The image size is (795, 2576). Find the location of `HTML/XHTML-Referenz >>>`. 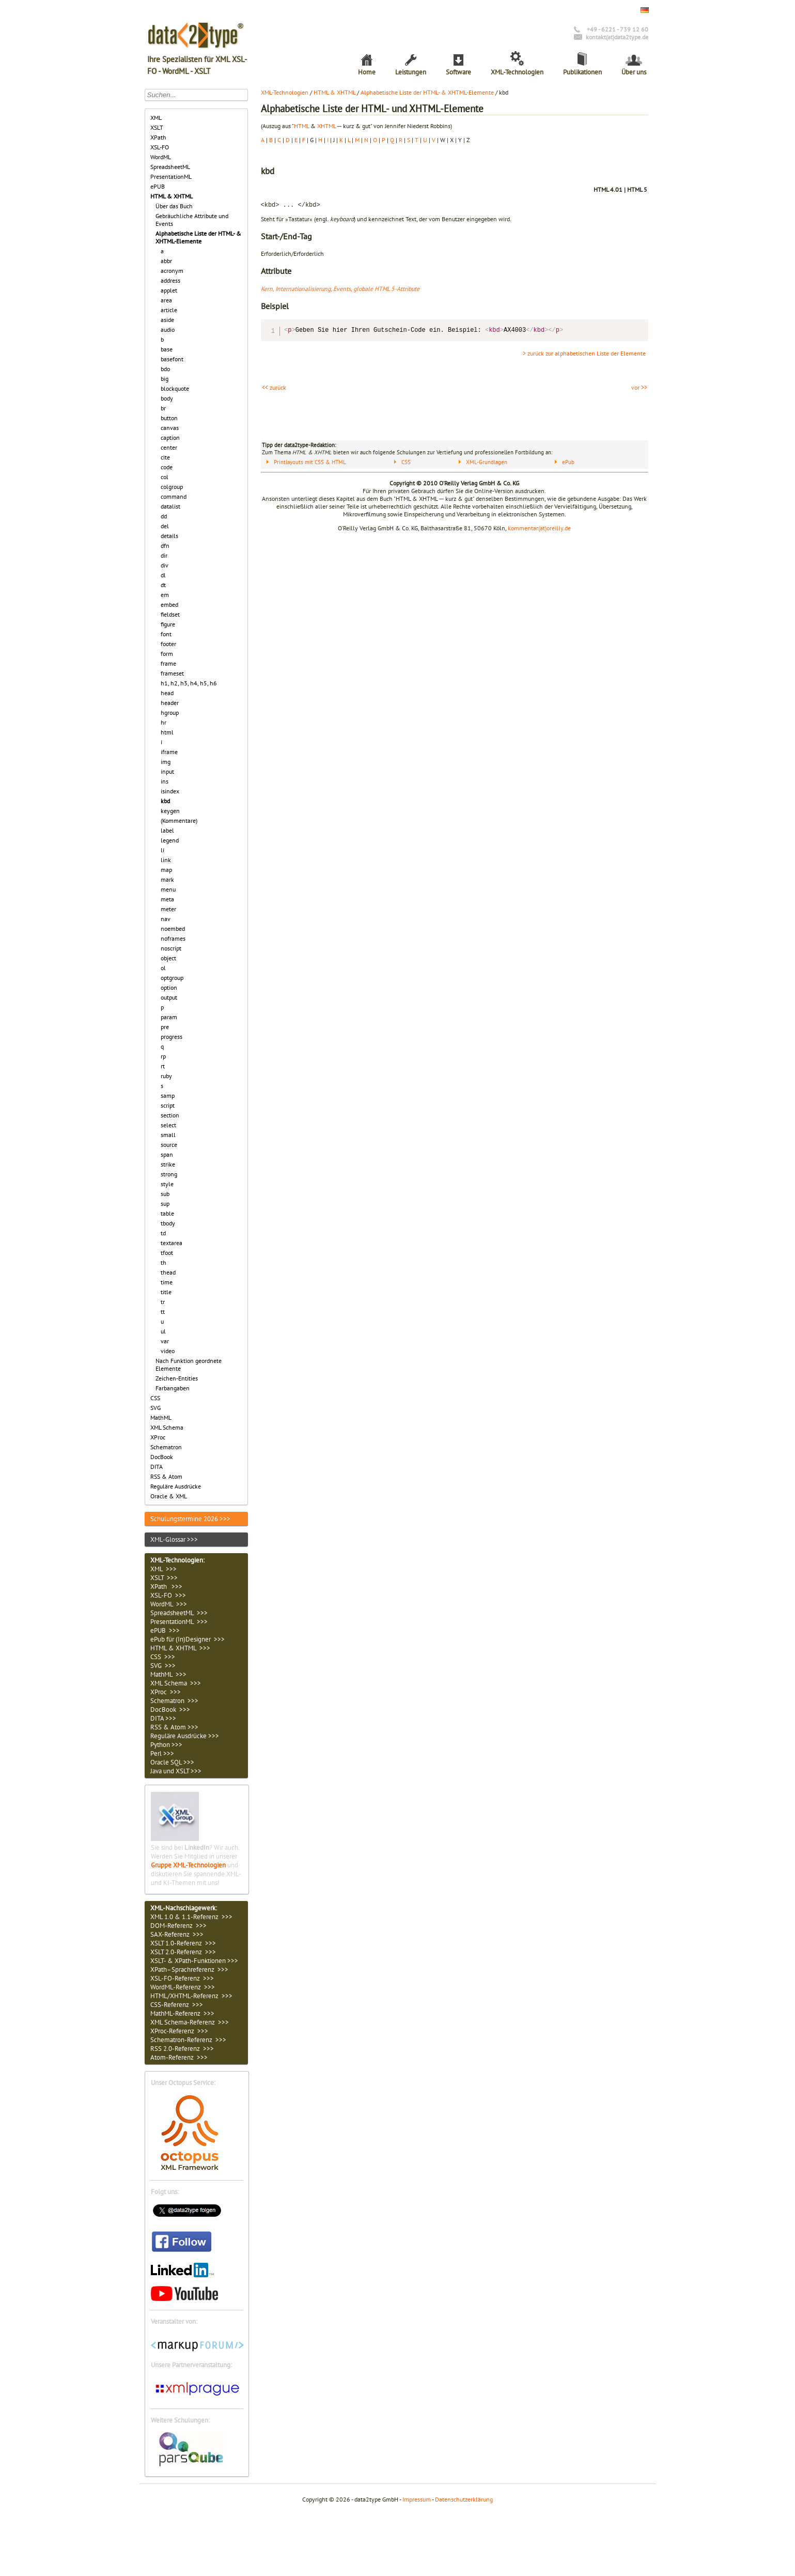

HTML/XHTML-Referenz >>> is located at coordinates (191, 1995).